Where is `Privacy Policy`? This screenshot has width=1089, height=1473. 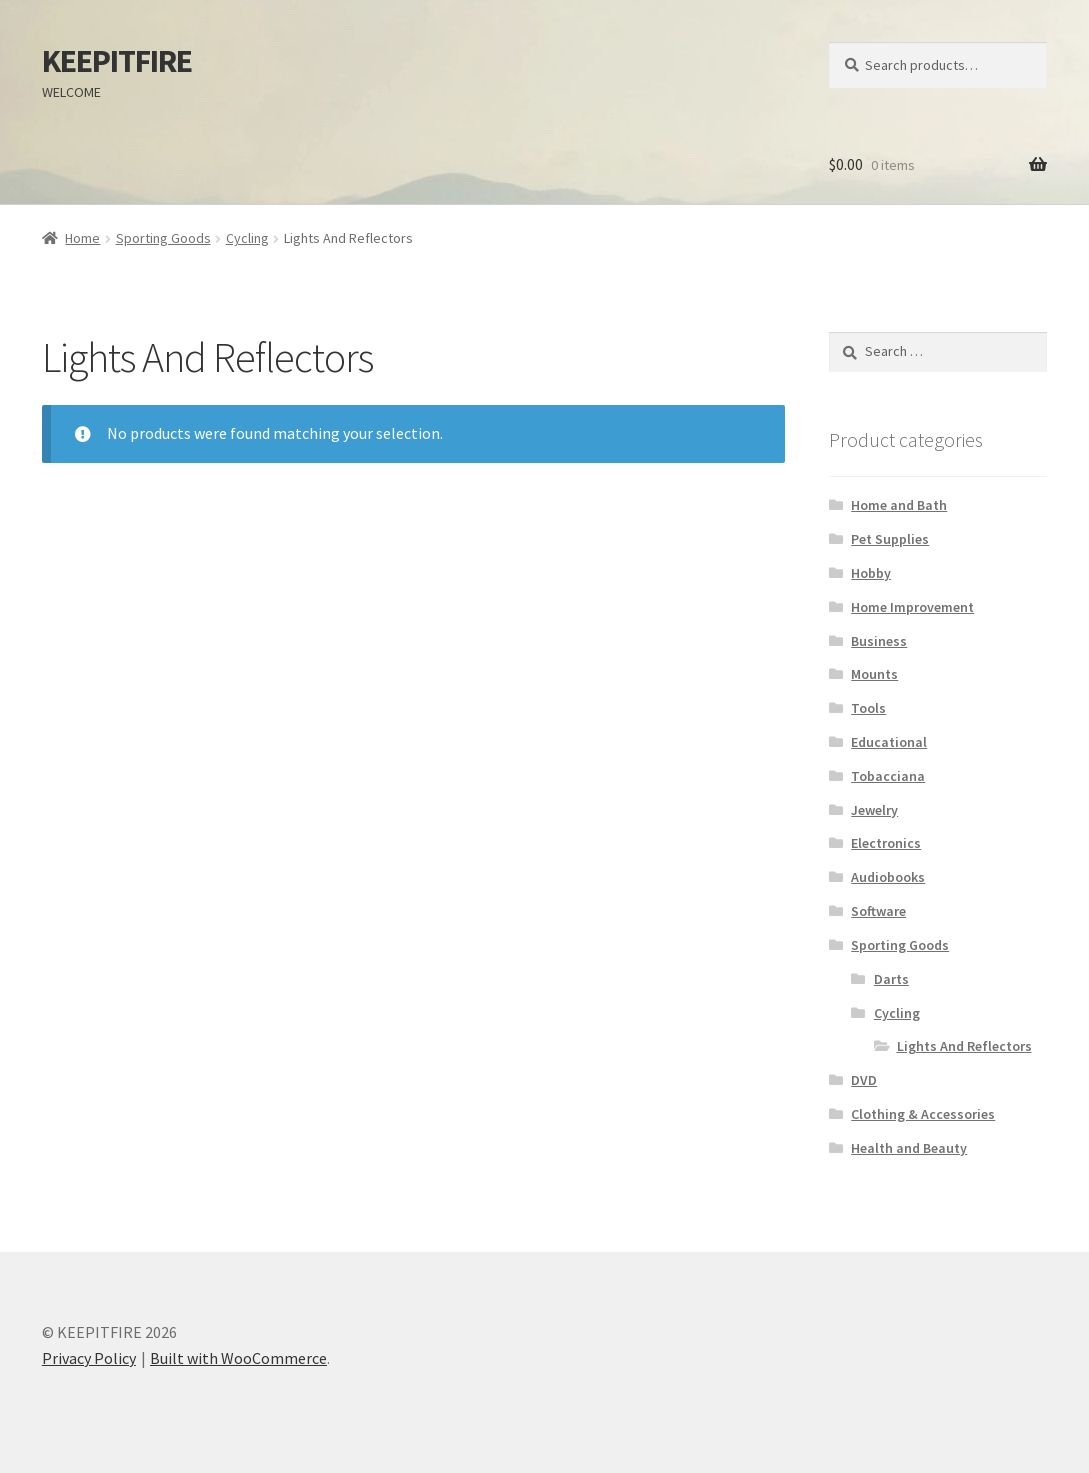
Privacy Policy is located at coordinates (89, 1358).